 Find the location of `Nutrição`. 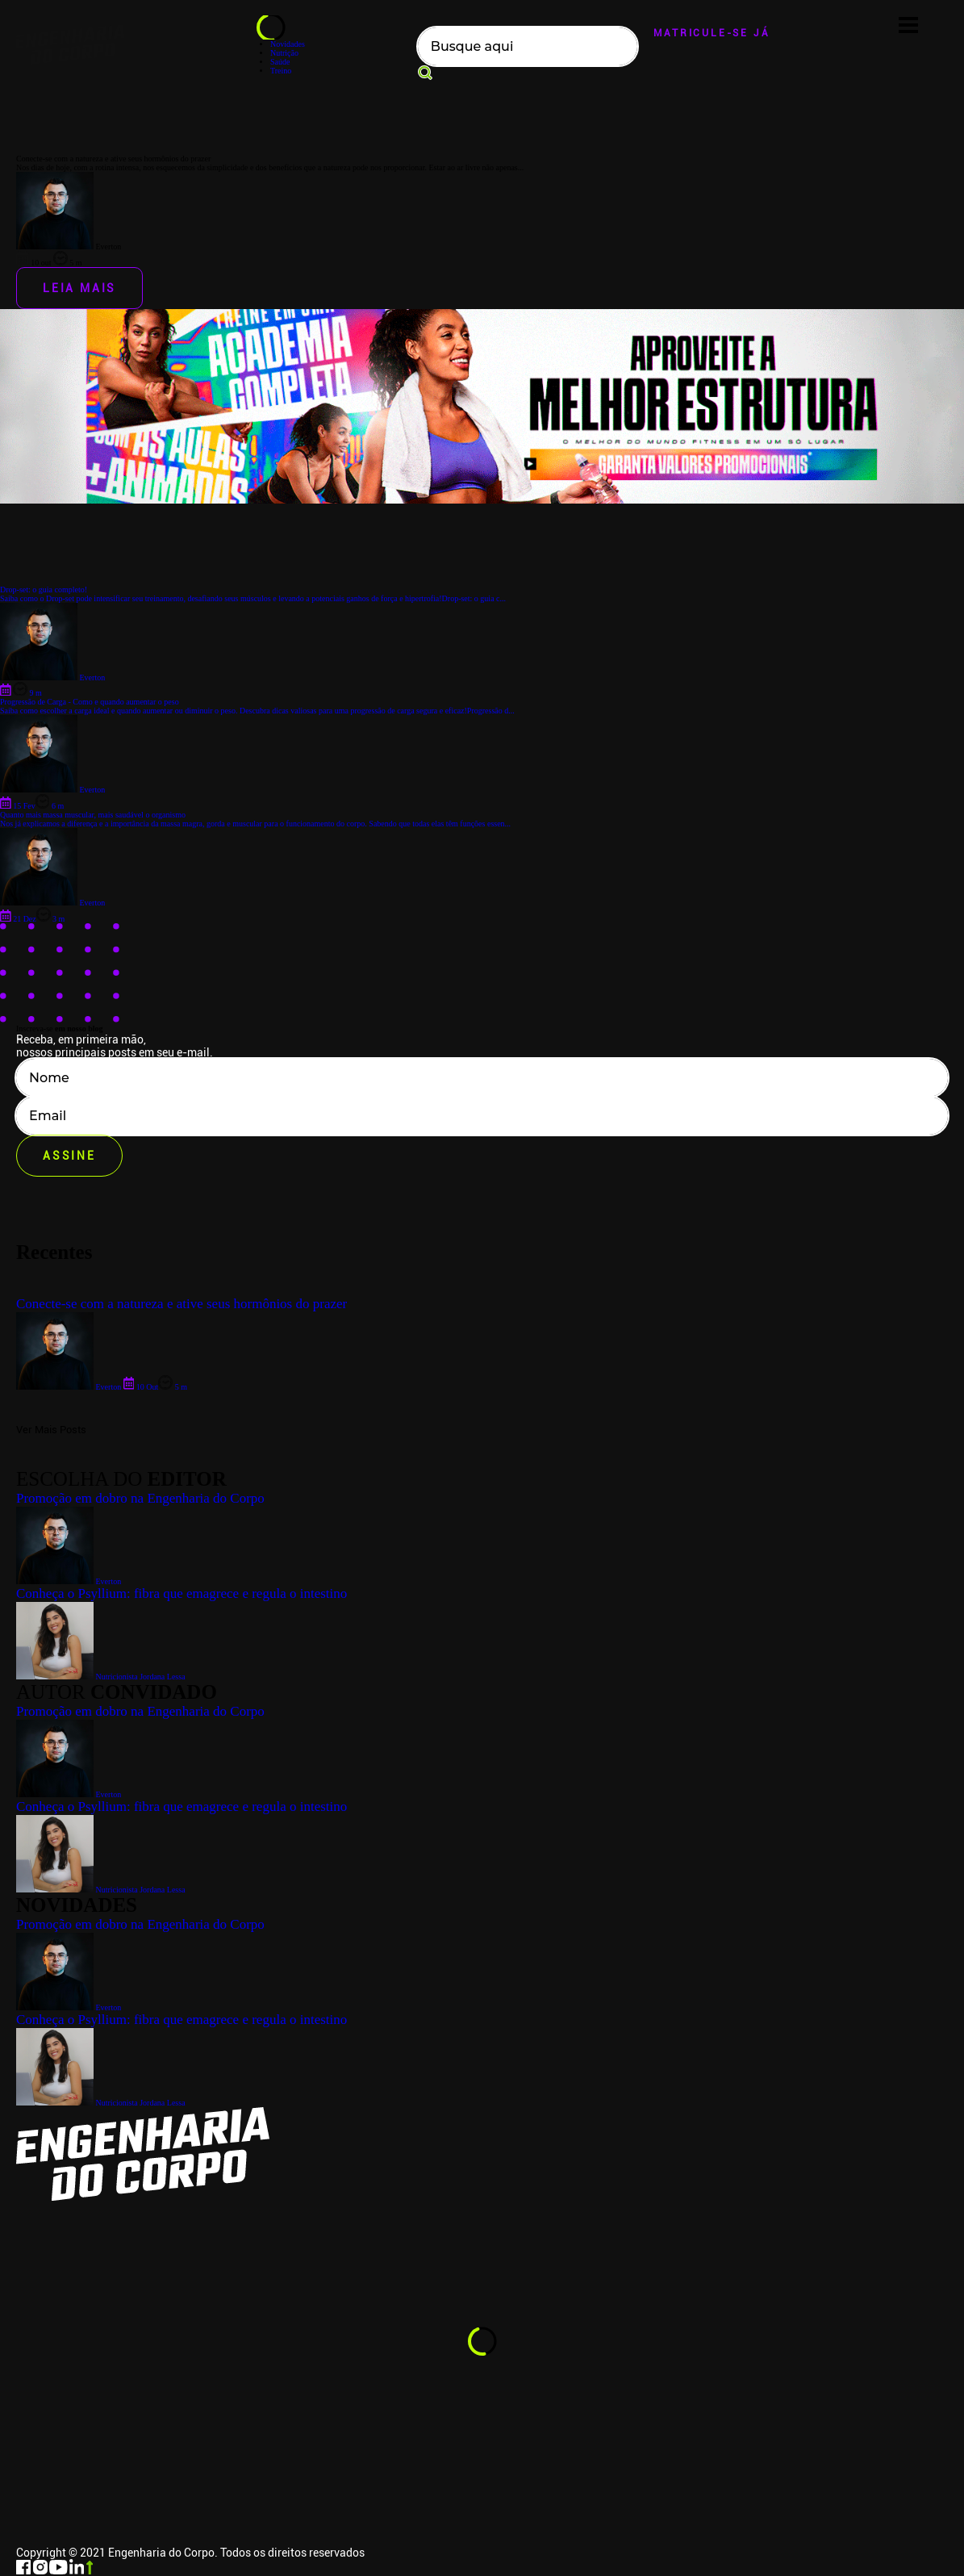

Nutrição is located at coordinates (284, 52).